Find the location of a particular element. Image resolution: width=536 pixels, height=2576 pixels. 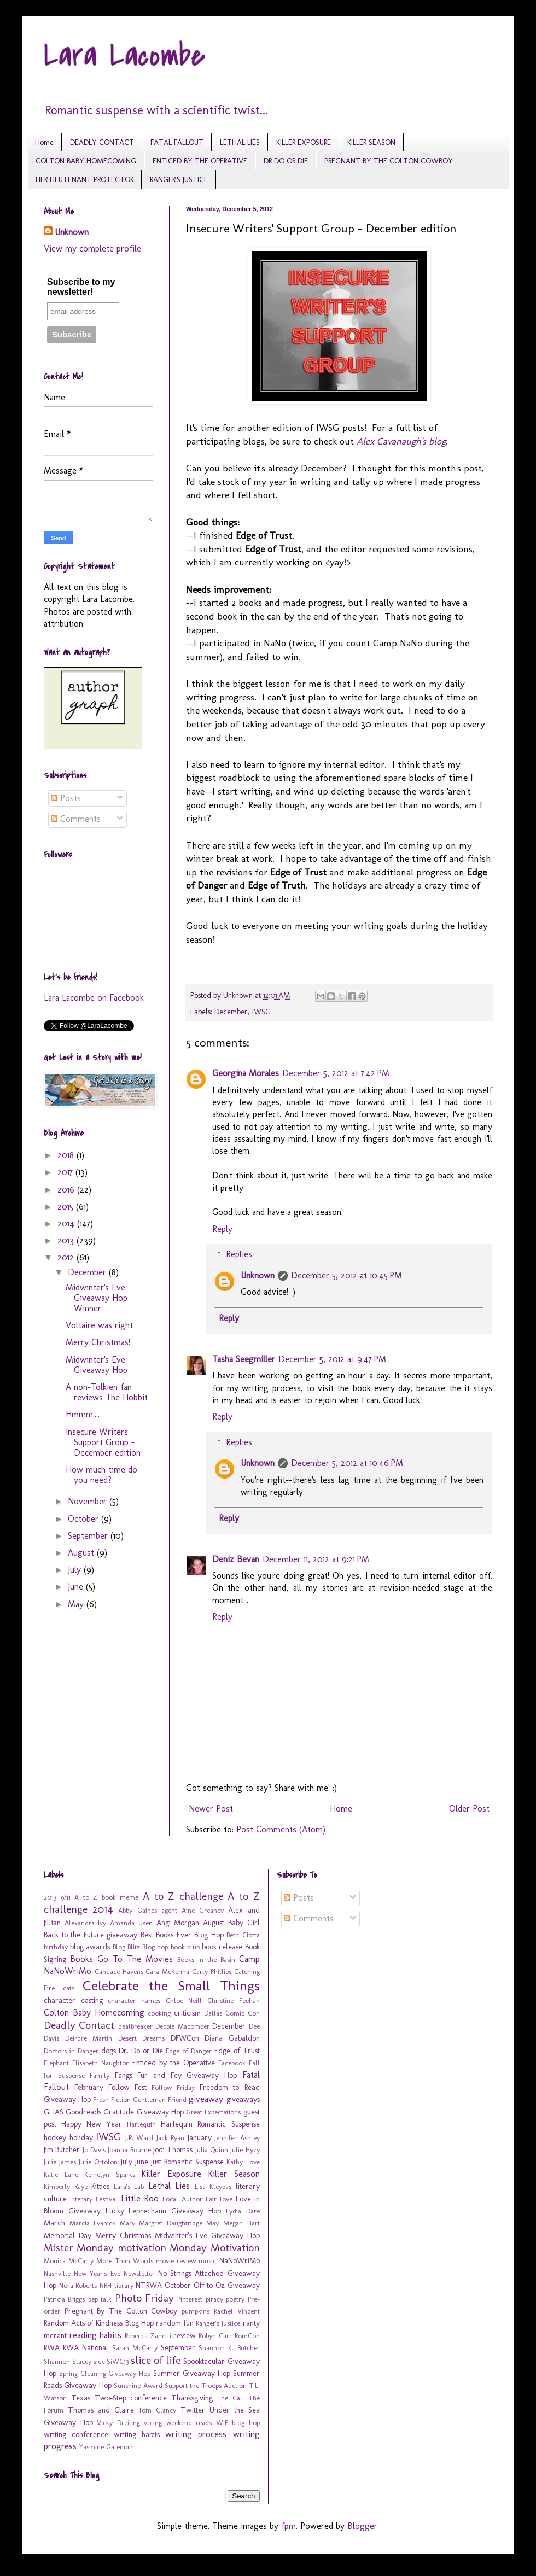

October is located at coordinates (84, 1519).